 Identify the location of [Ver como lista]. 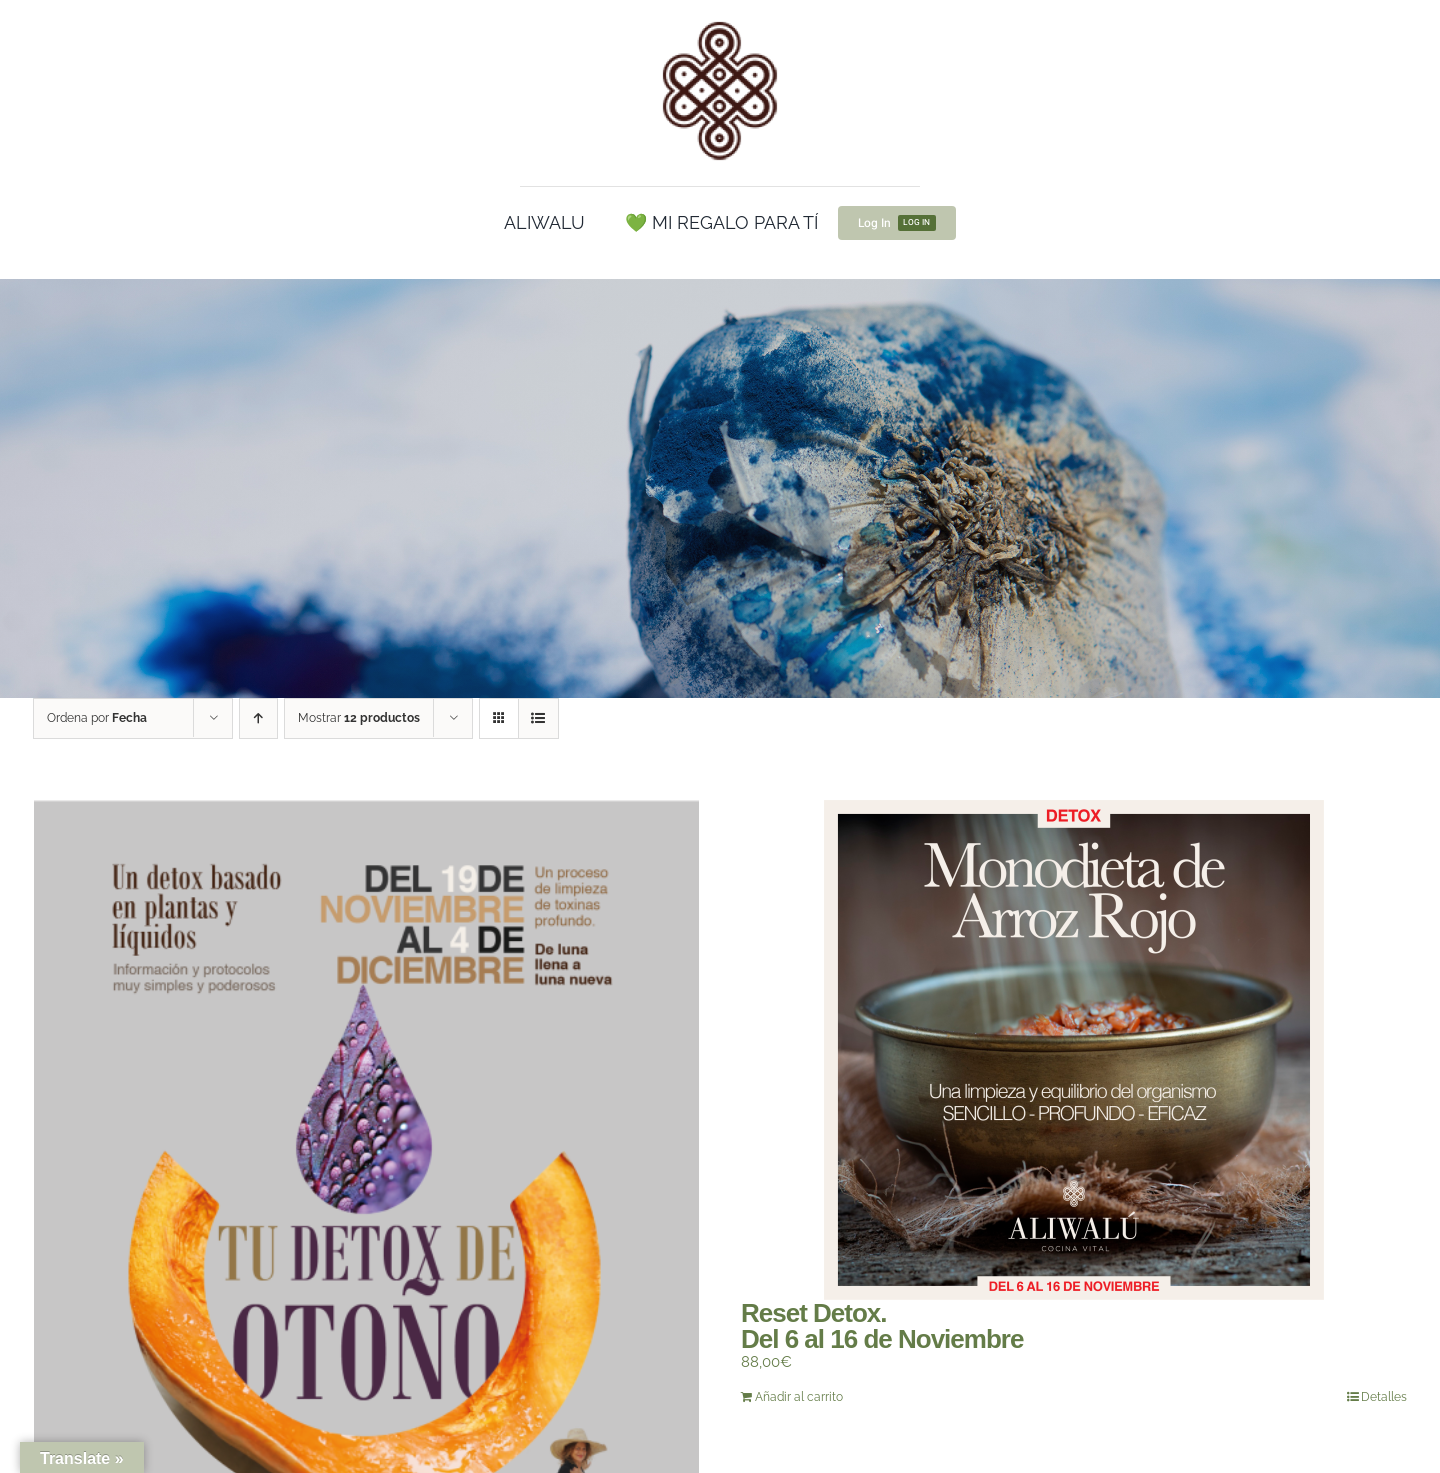
(538, 718).